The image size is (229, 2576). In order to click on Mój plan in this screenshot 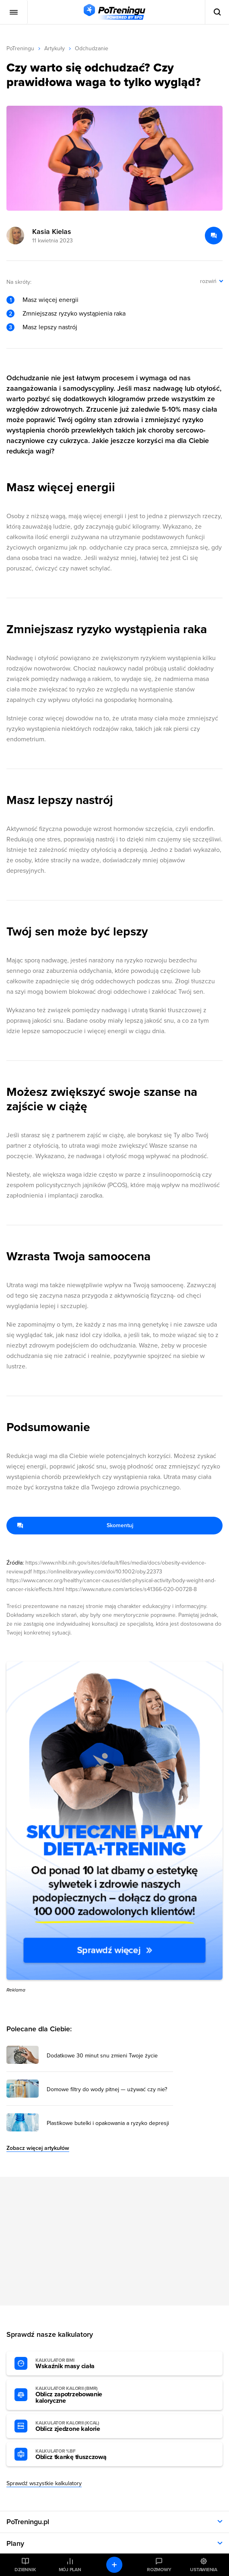, I will do `click(70, 2569)`.